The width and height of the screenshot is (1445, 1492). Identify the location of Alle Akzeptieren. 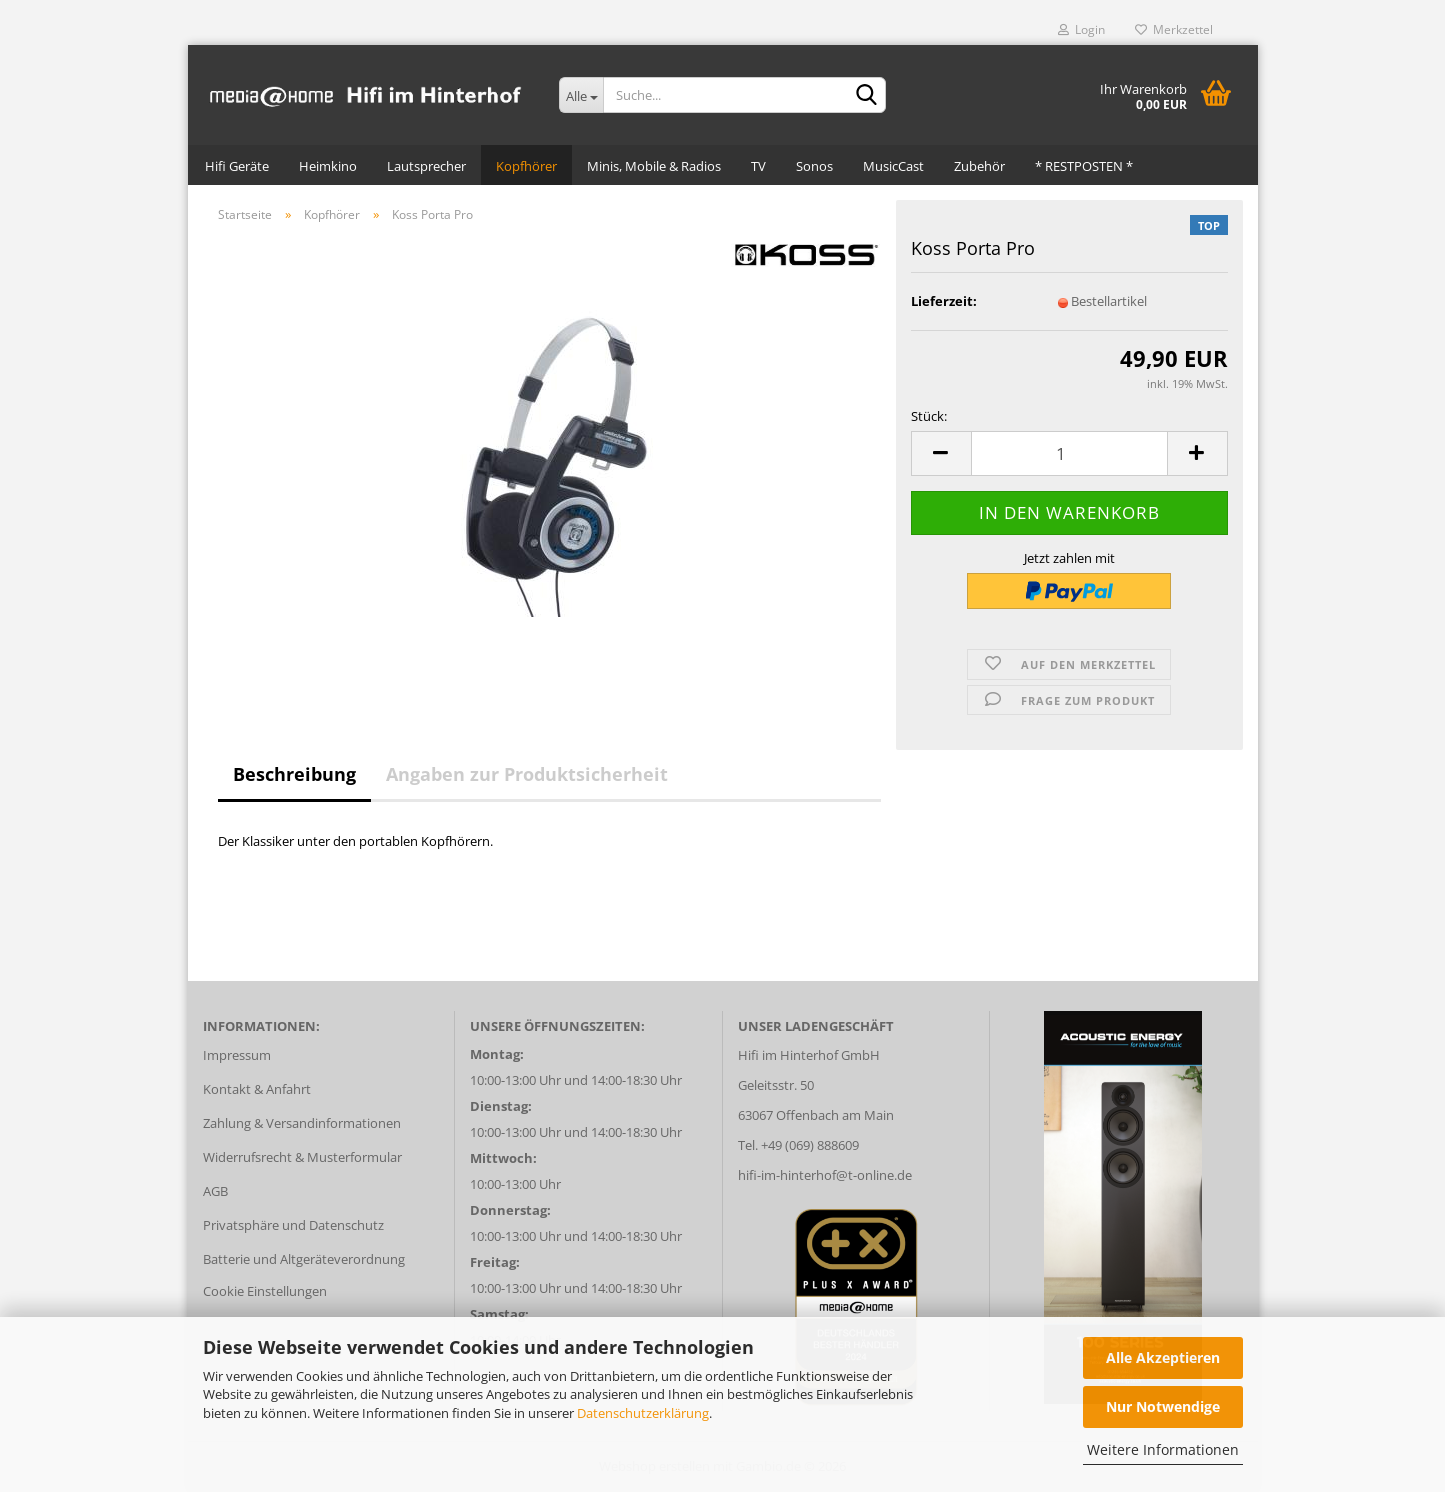
(1163, 1357).